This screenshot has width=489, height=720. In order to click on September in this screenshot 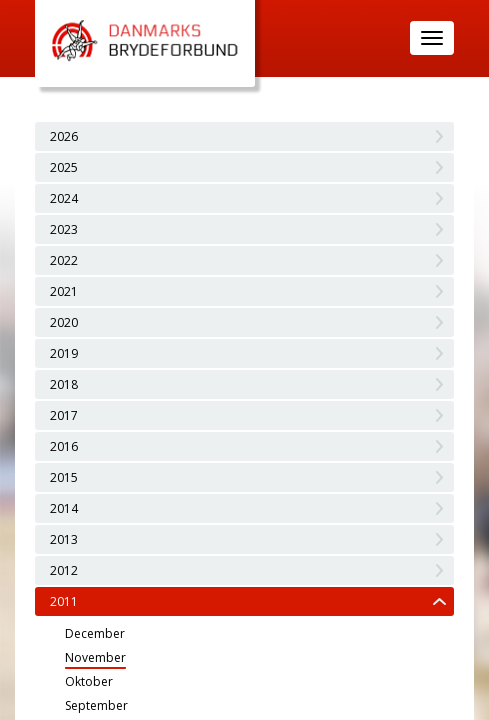, I will do `click(96, 705)`.